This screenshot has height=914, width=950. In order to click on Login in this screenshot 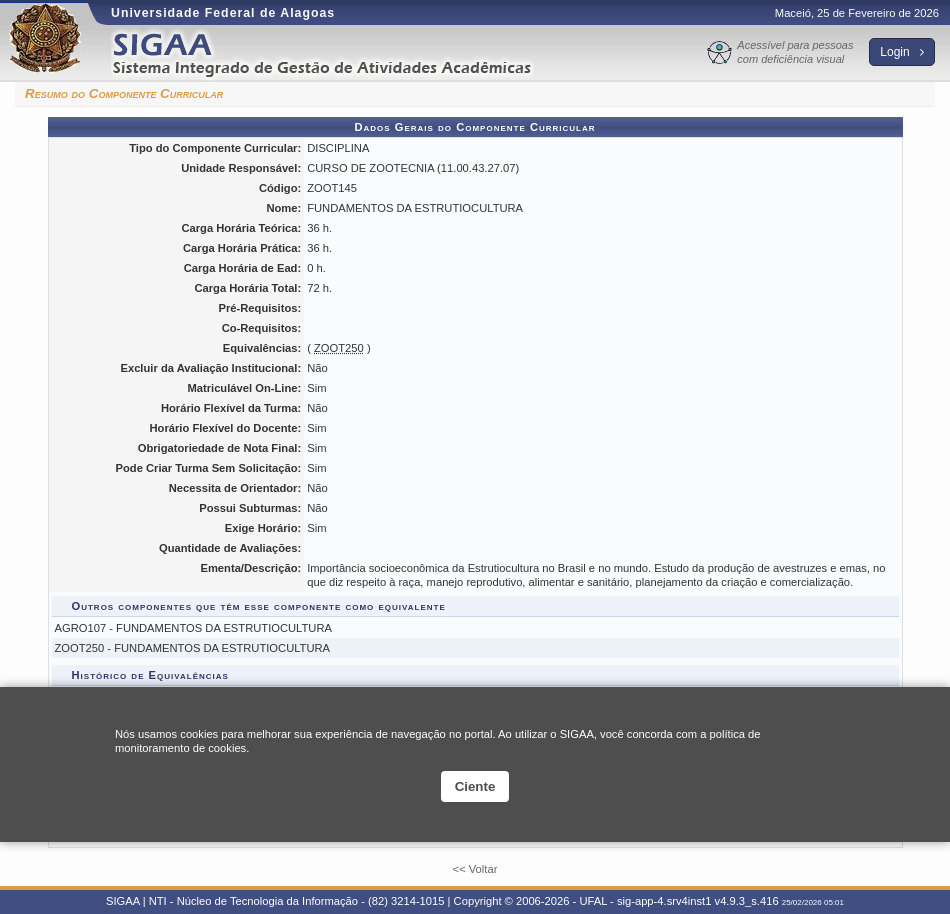, I will do `click(902, 52)`.